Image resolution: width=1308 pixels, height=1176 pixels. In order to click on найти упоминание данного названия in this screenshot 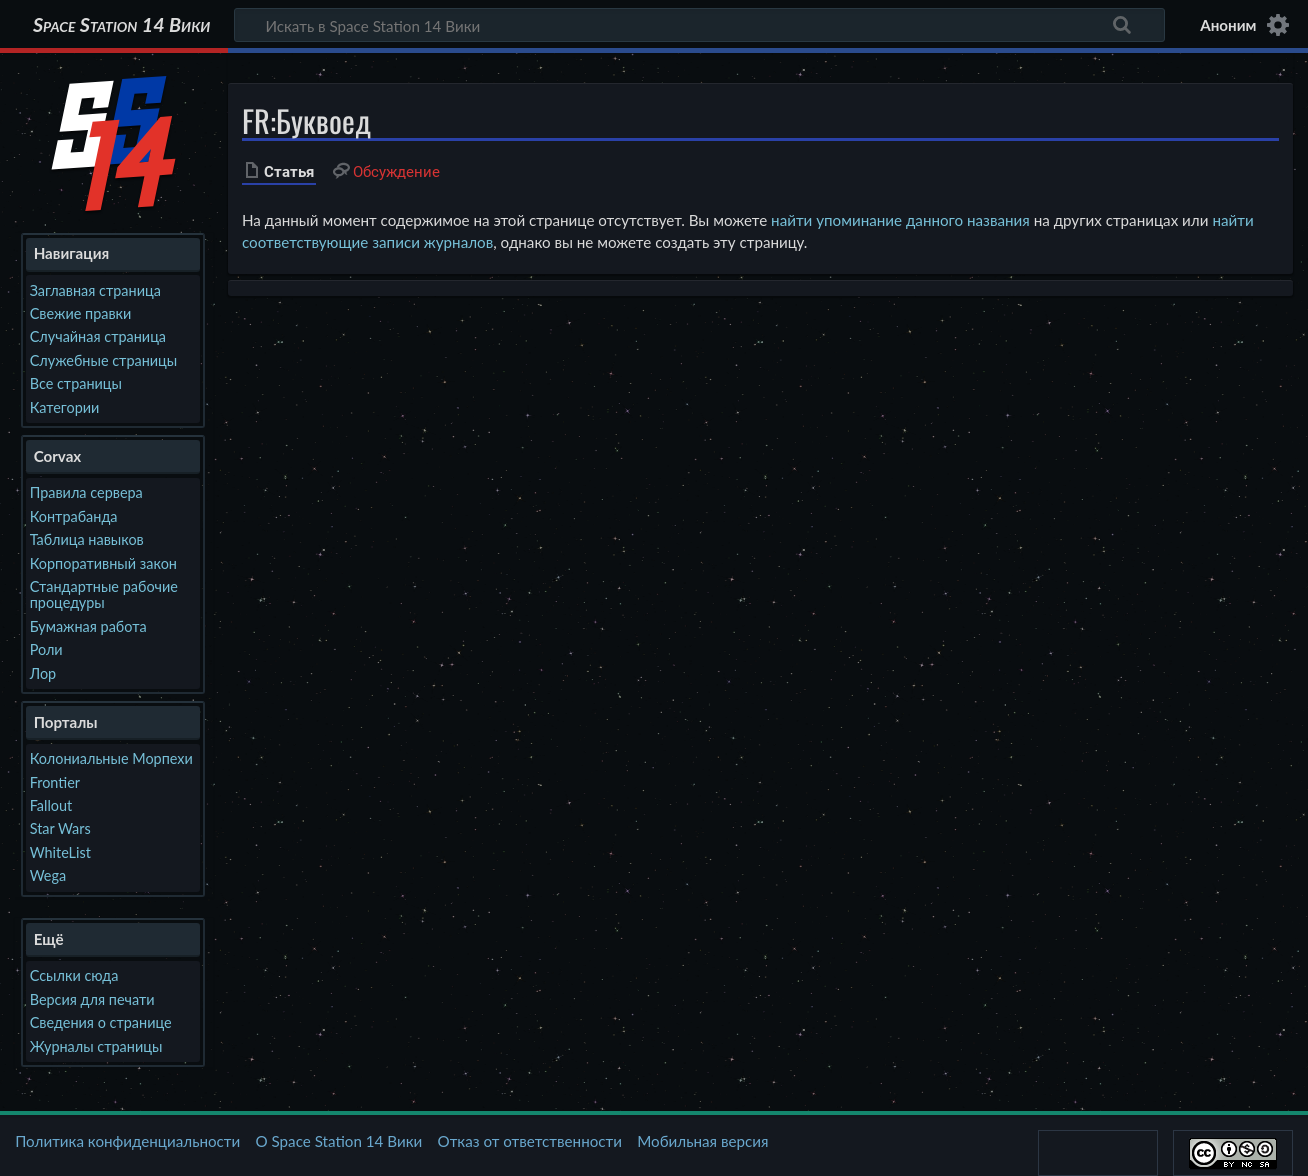, I will do `click(900, 220)`.